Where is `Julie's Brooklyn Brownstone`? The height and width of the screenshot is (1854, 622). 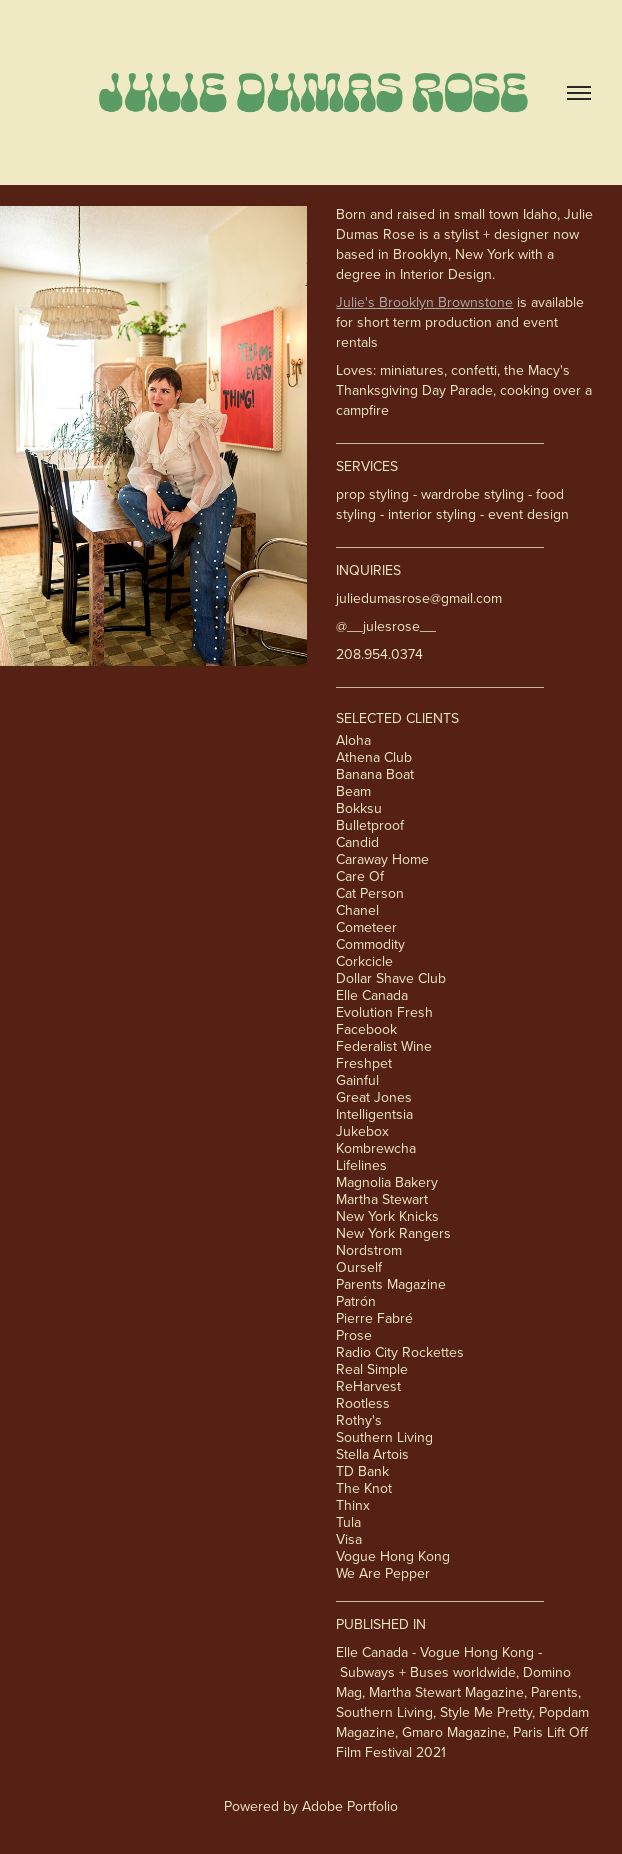 Julie's Brooklyn Brownstone is located at coordinates (424, 302).